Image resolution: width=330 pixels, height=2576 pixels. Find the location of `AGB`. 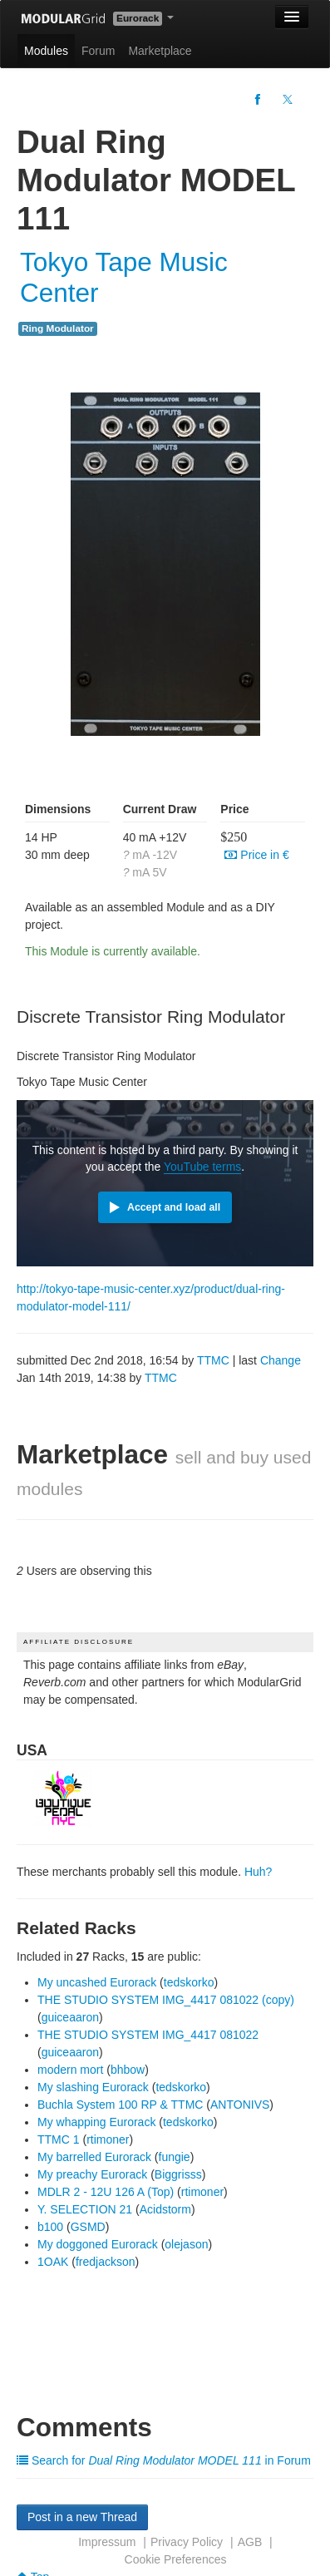

AGB is located at coordinates (250, 2542).